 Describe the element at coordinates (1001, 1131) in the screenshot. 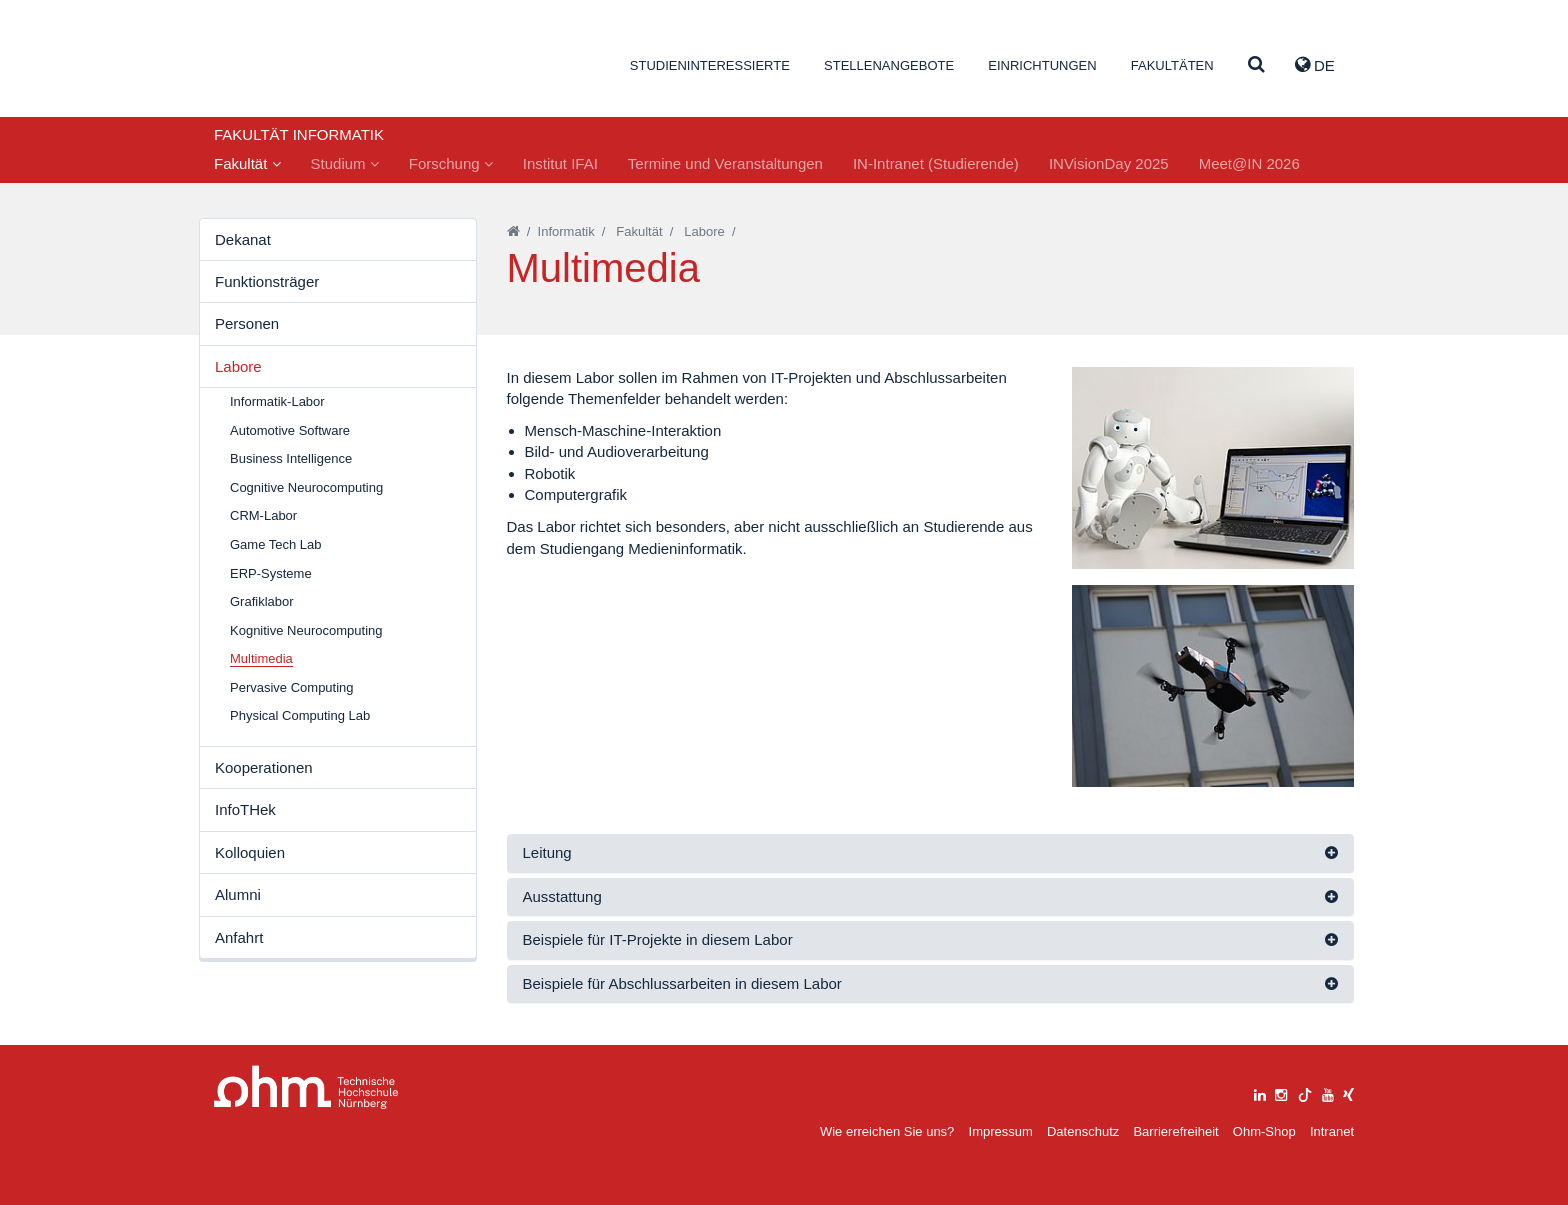

I see `Impressum` at that location.